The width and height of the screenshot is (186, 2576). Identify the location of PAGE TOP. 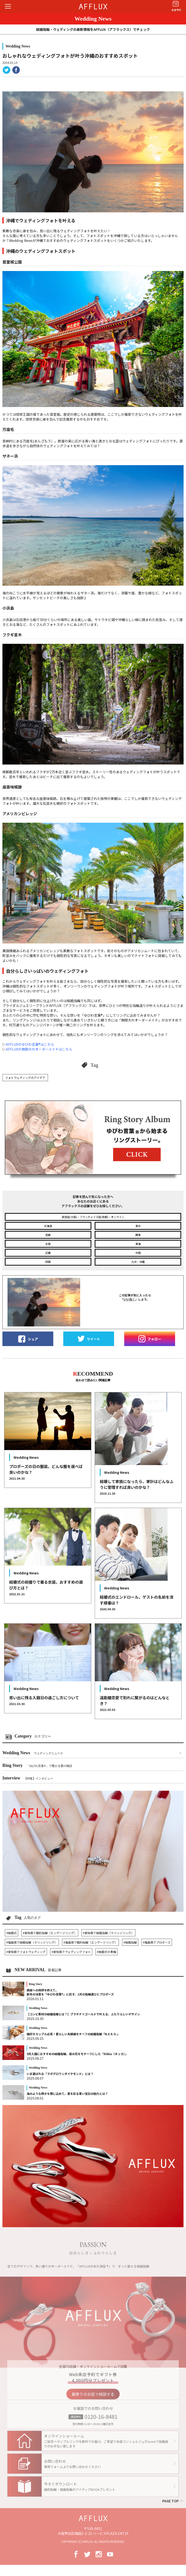
(170, 2500).